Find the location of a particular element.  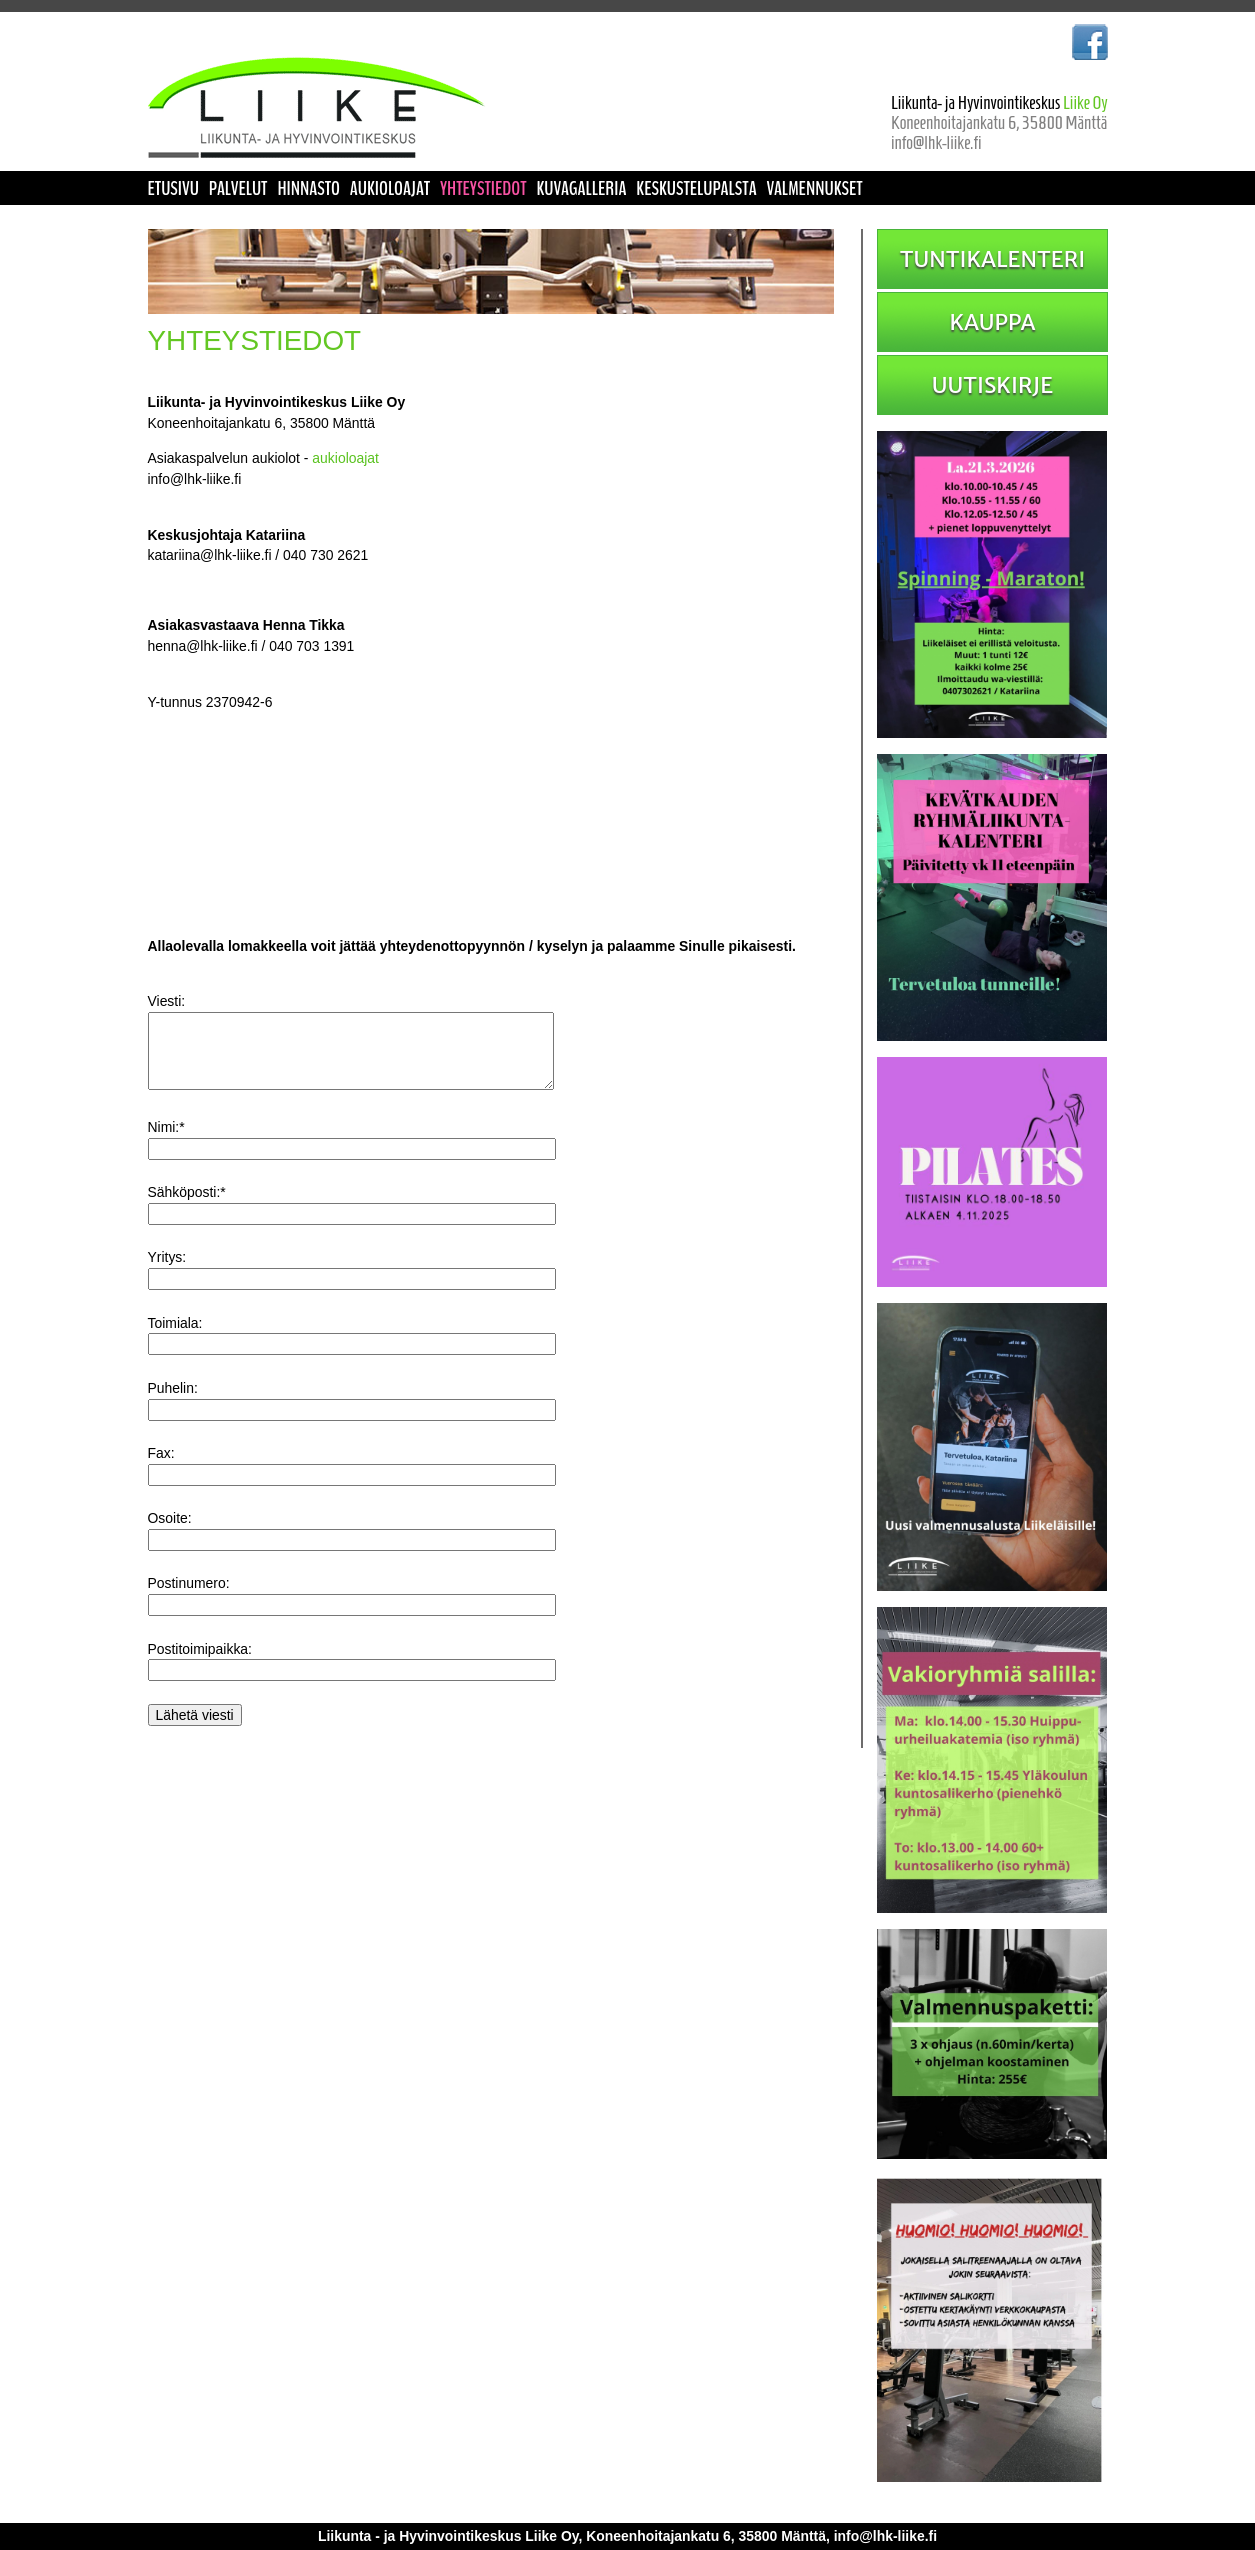

AUKIOLOAJAT is located at coordinates (390, 188).